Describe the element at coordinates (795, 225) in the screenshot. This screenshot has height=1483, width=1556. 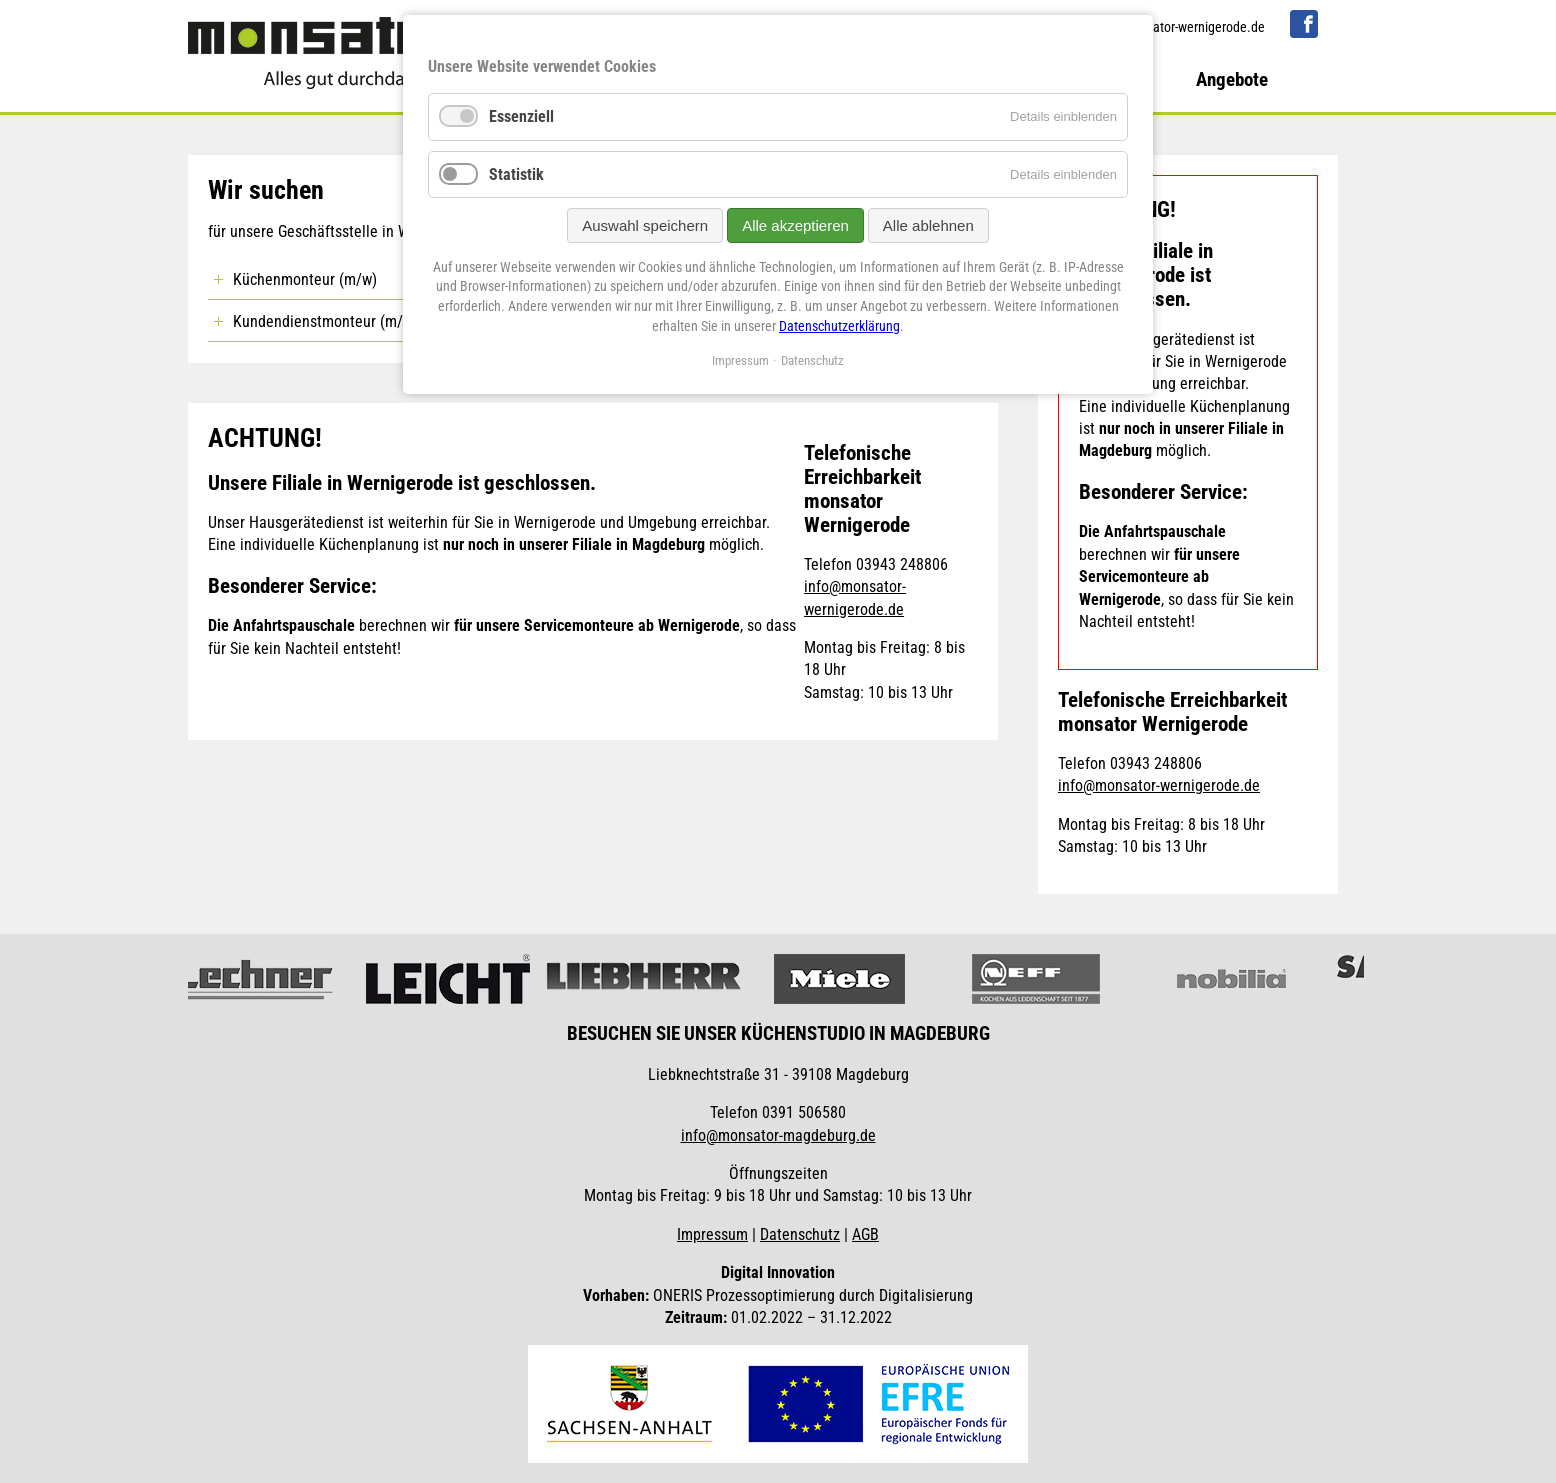
I see `Alle akzeptieren` at that location.